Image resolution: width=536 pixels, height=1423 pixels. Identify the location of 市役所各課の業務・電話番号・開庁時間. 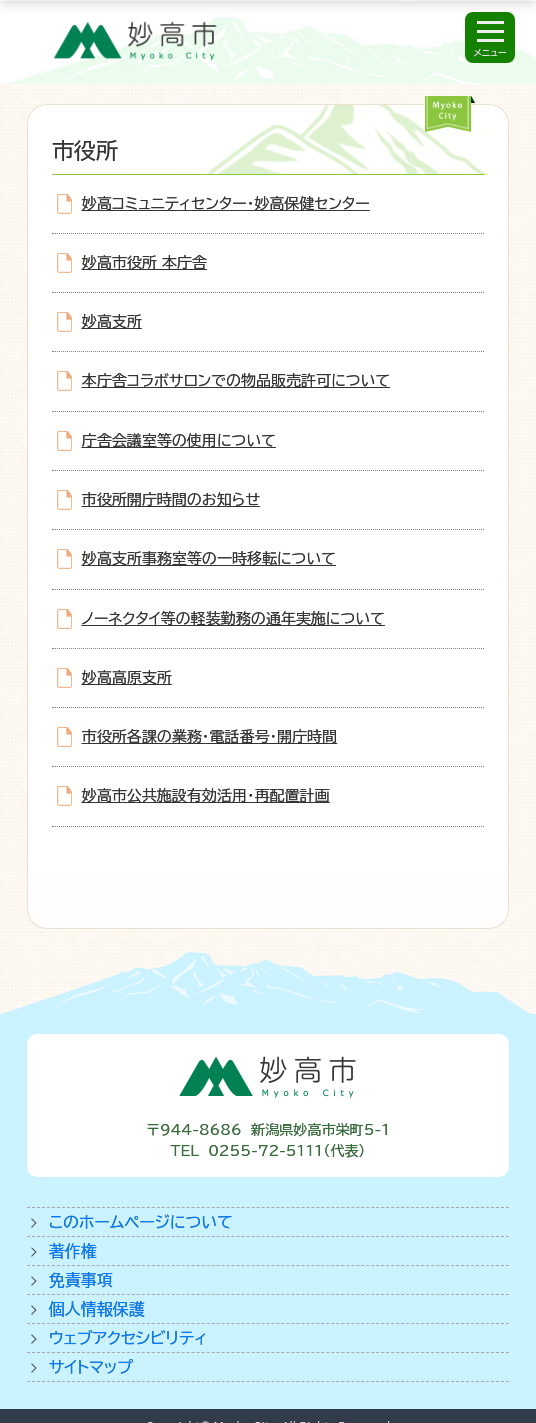
(210, 736).